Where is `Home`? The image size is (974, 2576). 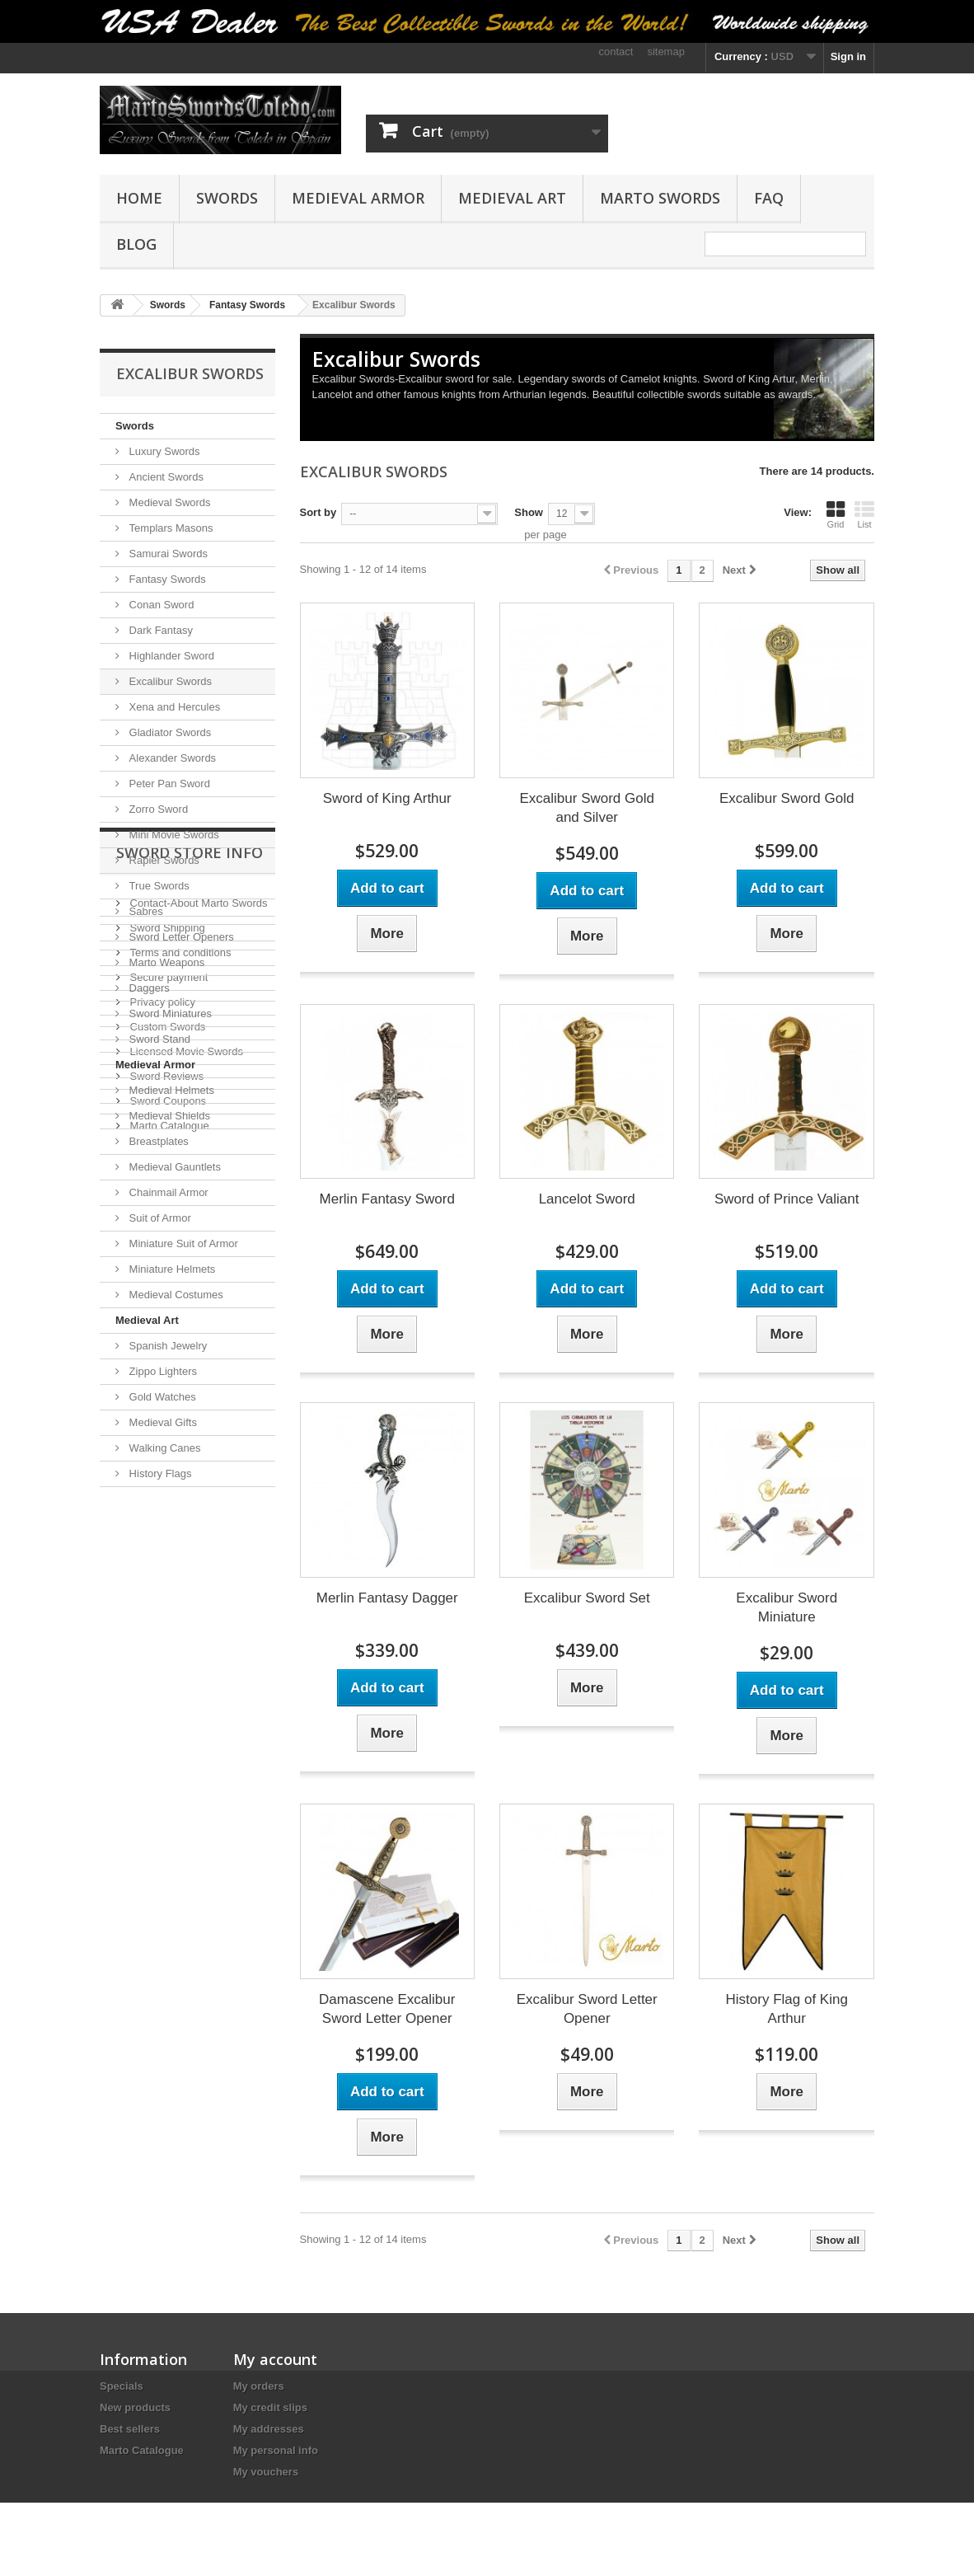
Home is located at coordinates (139, 198).